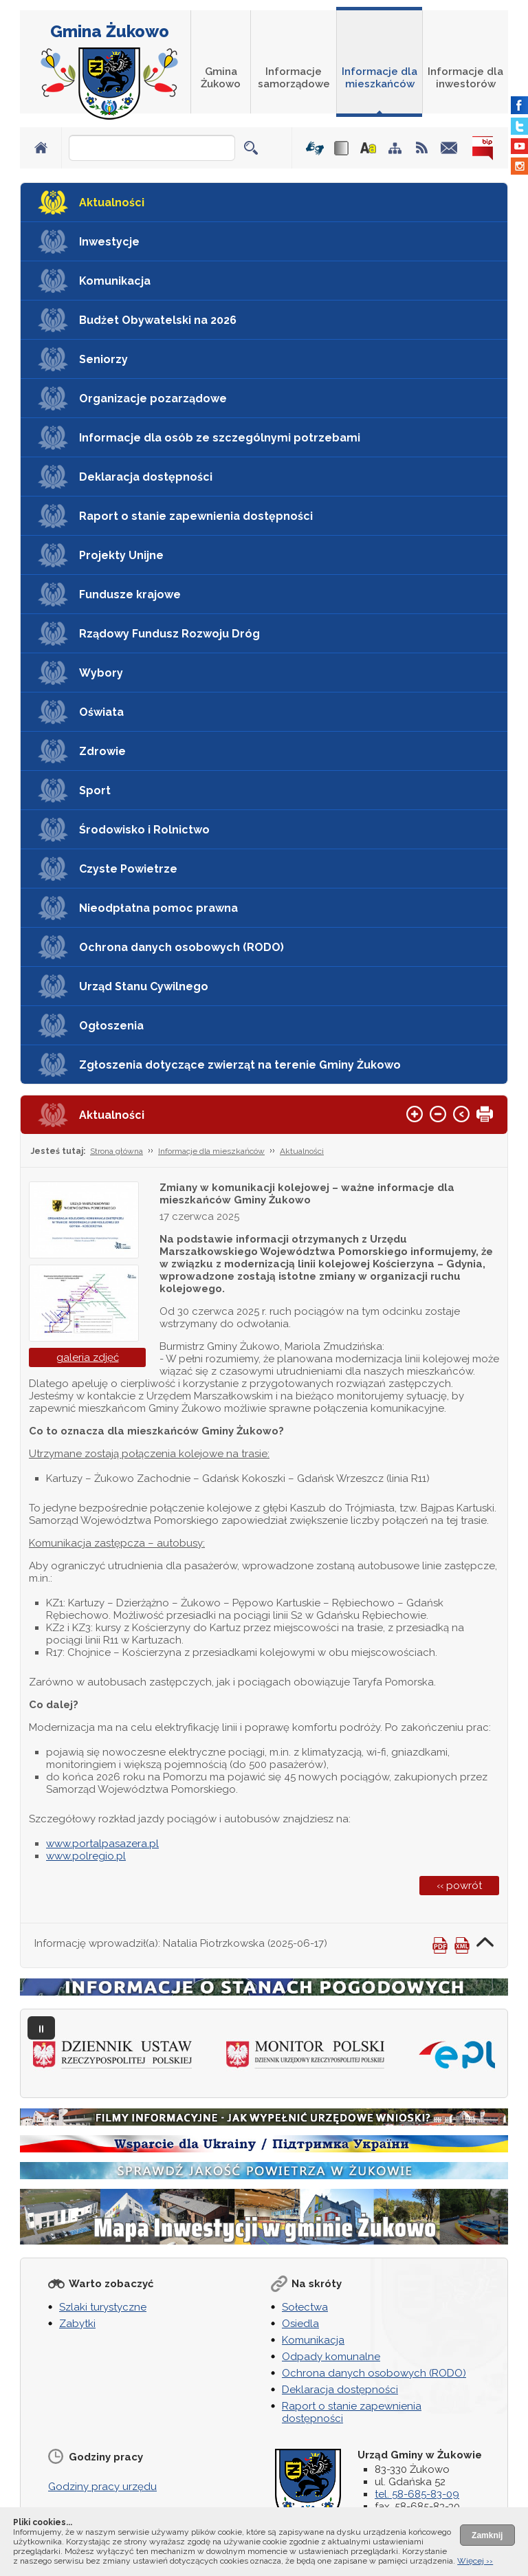 This screenshot has height=2576, width=528. Describe the element at coordinates (158, 908) in the screenshot. I see `Nieodpłatna pomoc prawna` at that location.